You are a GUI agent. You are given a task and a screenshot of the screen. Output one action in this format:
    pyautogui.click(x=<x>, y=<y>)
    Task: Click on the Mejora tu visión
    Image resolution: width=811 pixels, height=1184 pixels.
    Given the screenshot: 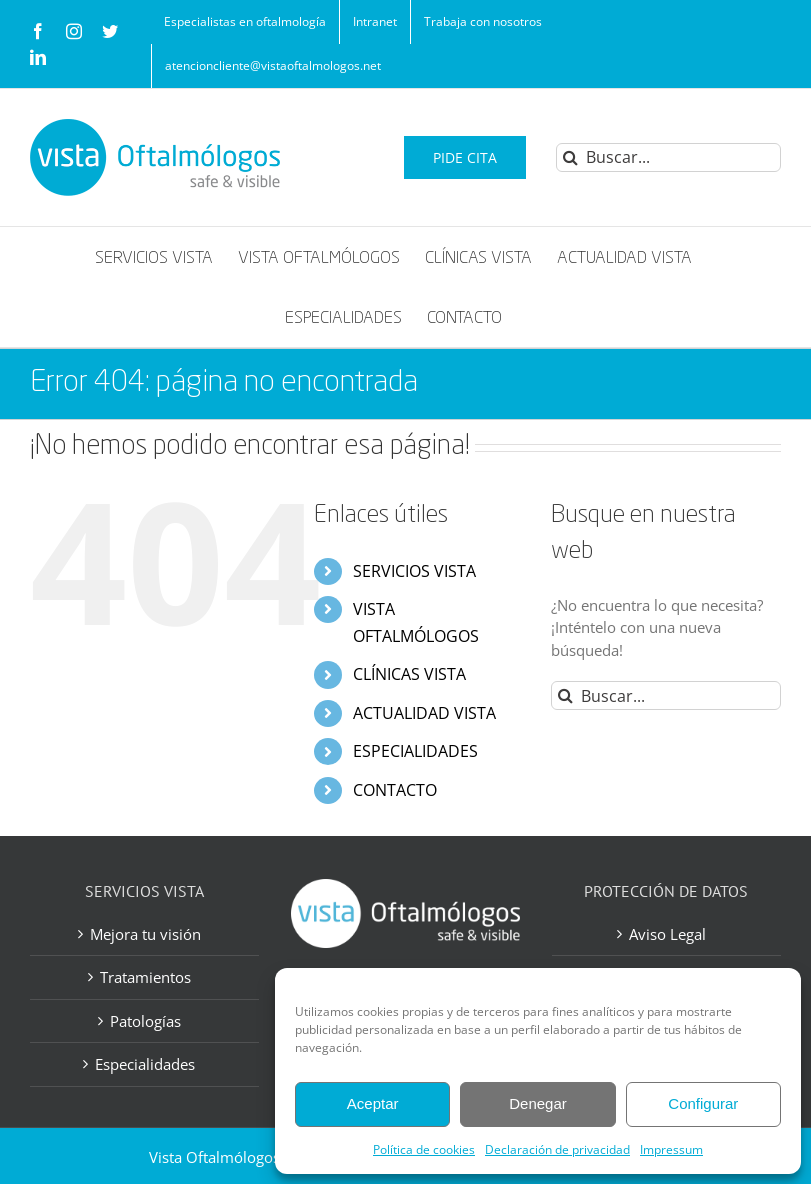 What is the action you would take?
    pyautogui.click(x=145, y=934)
    